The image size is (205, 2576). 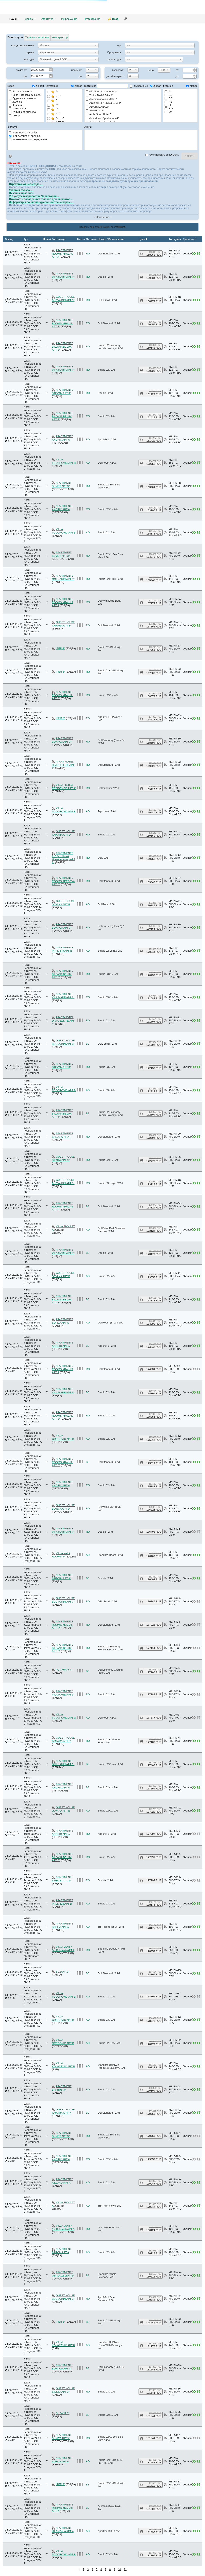 I want to click on Бока Которска ривьера, so click(x=25, y=94).